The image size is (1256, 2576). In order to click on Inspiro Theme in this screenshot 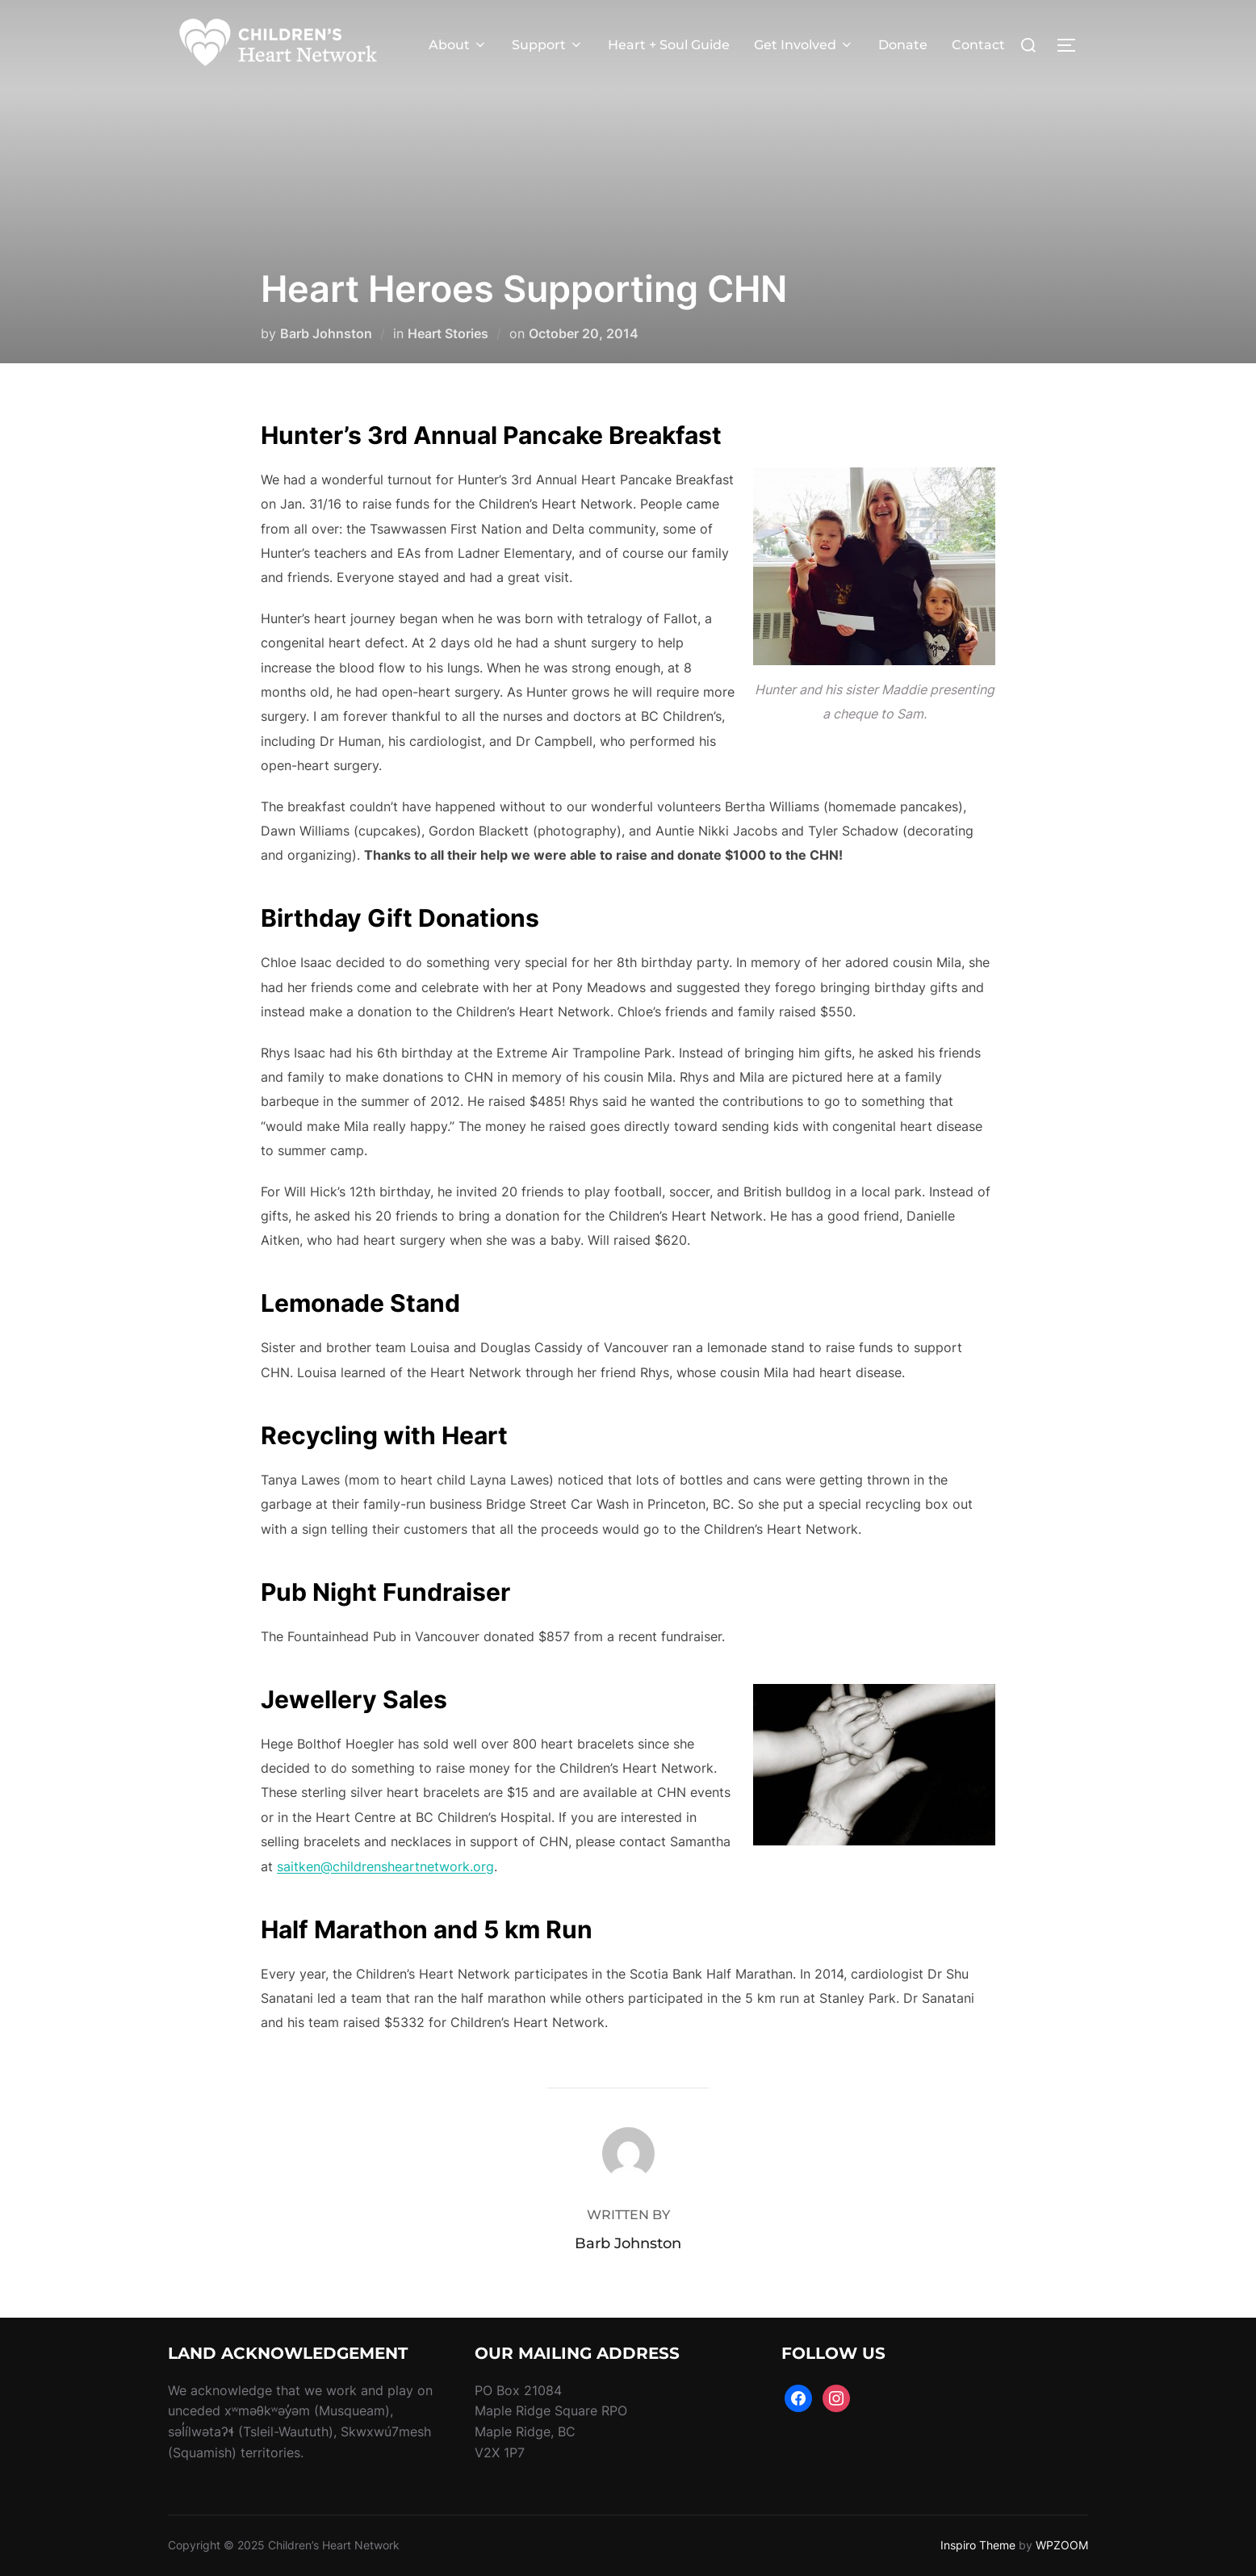, I will do `click(977, 2545)`.